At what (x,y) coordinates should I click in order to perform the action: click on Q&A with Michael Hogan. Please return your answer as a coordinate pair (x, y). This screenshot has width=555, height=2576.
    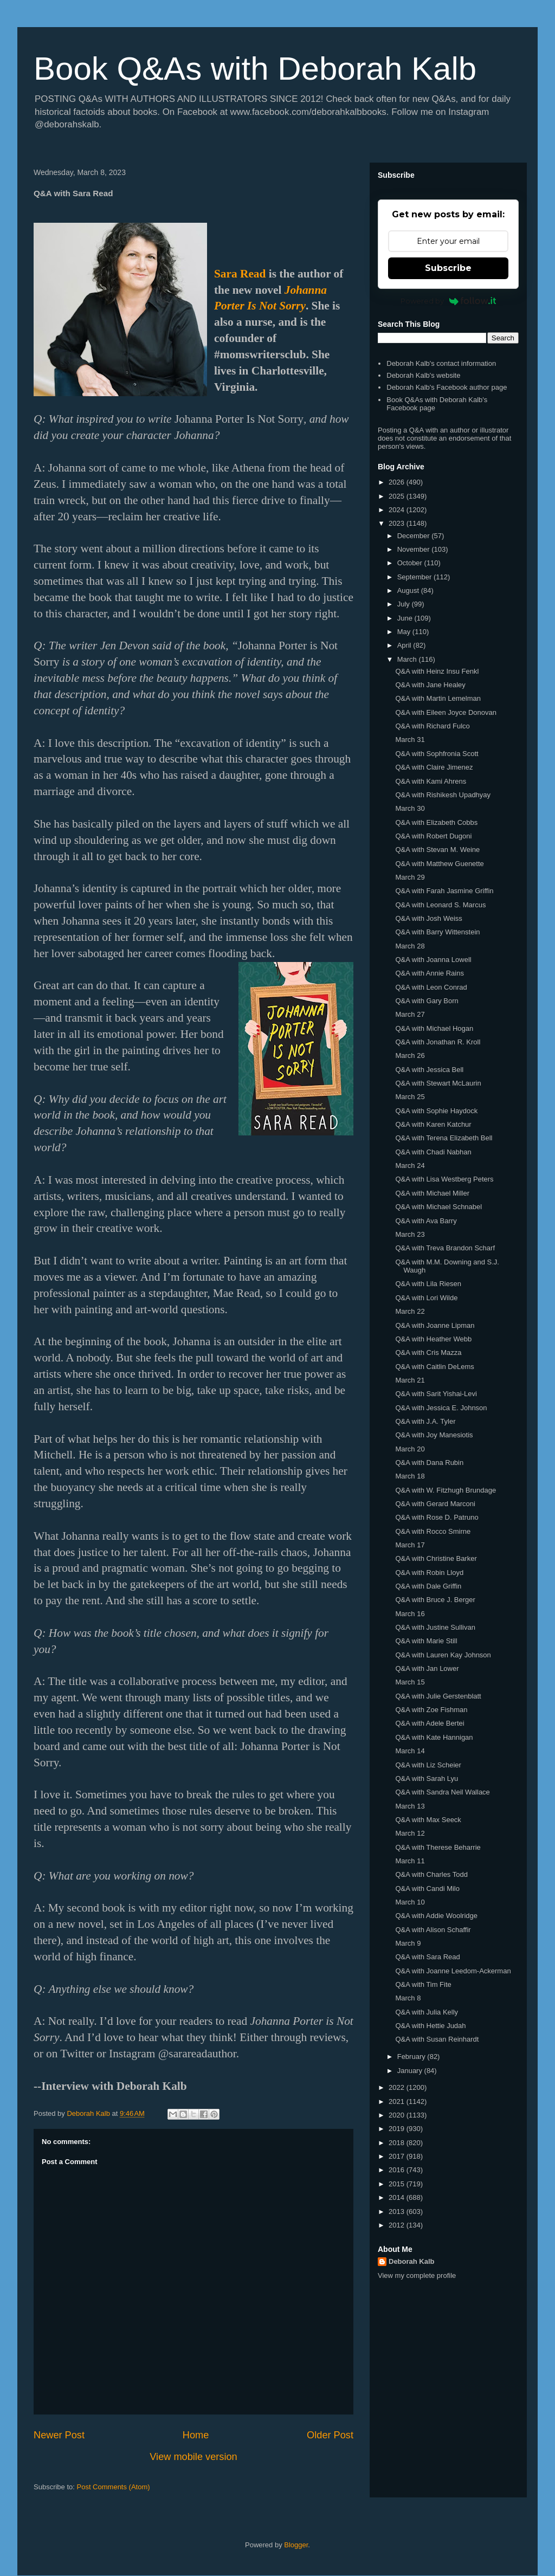
    Looking at the image, I should click on (434, 1028).